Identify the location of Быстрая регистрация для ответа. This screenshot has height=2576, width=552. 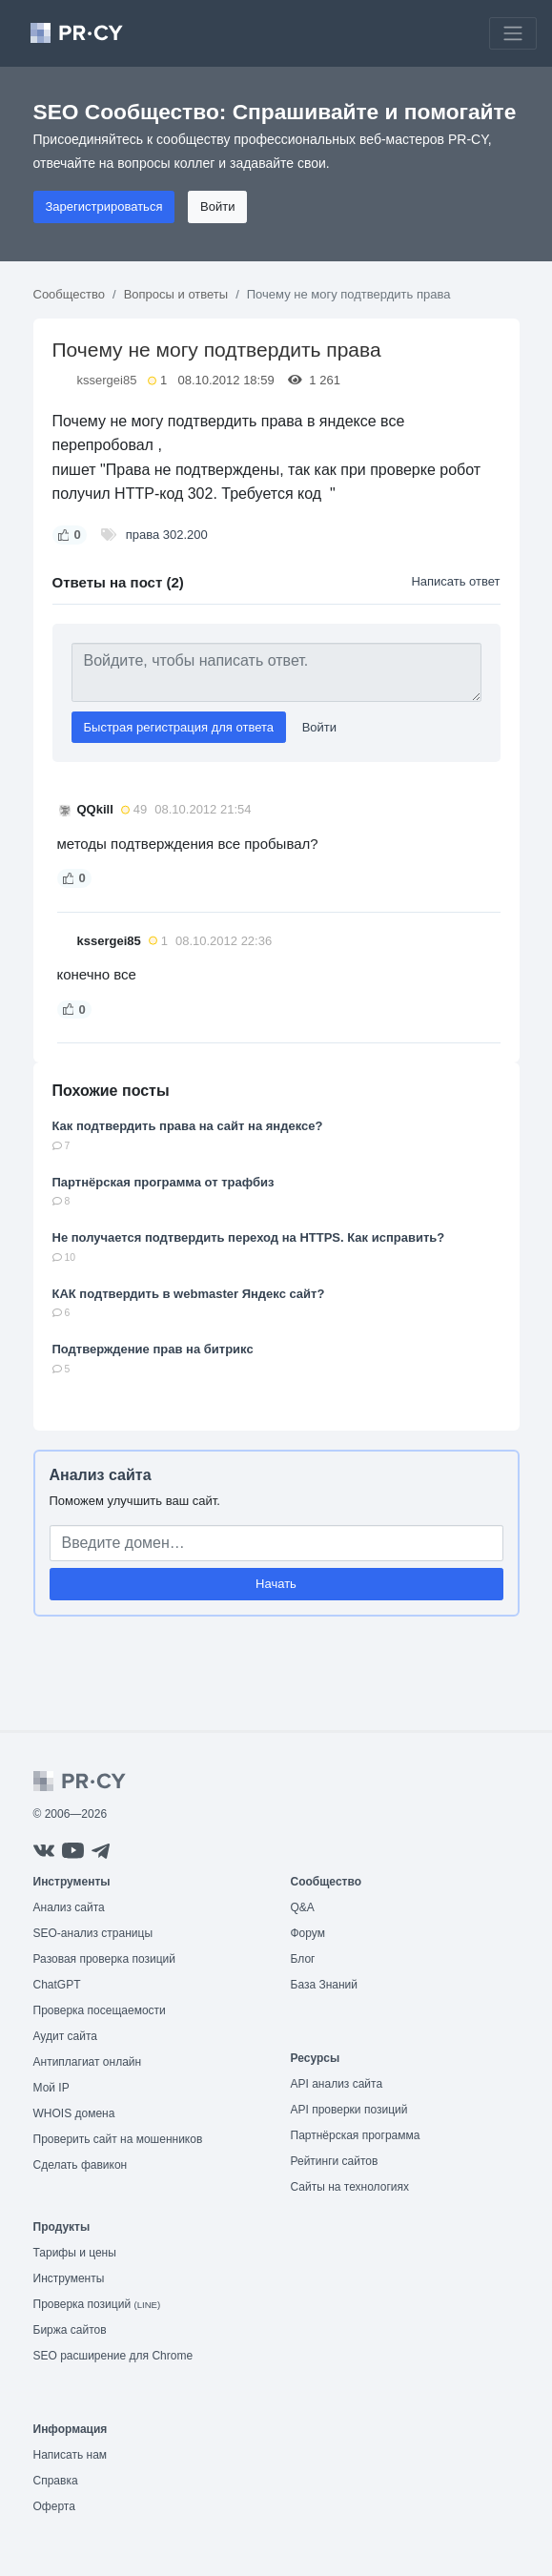
(179, 727).